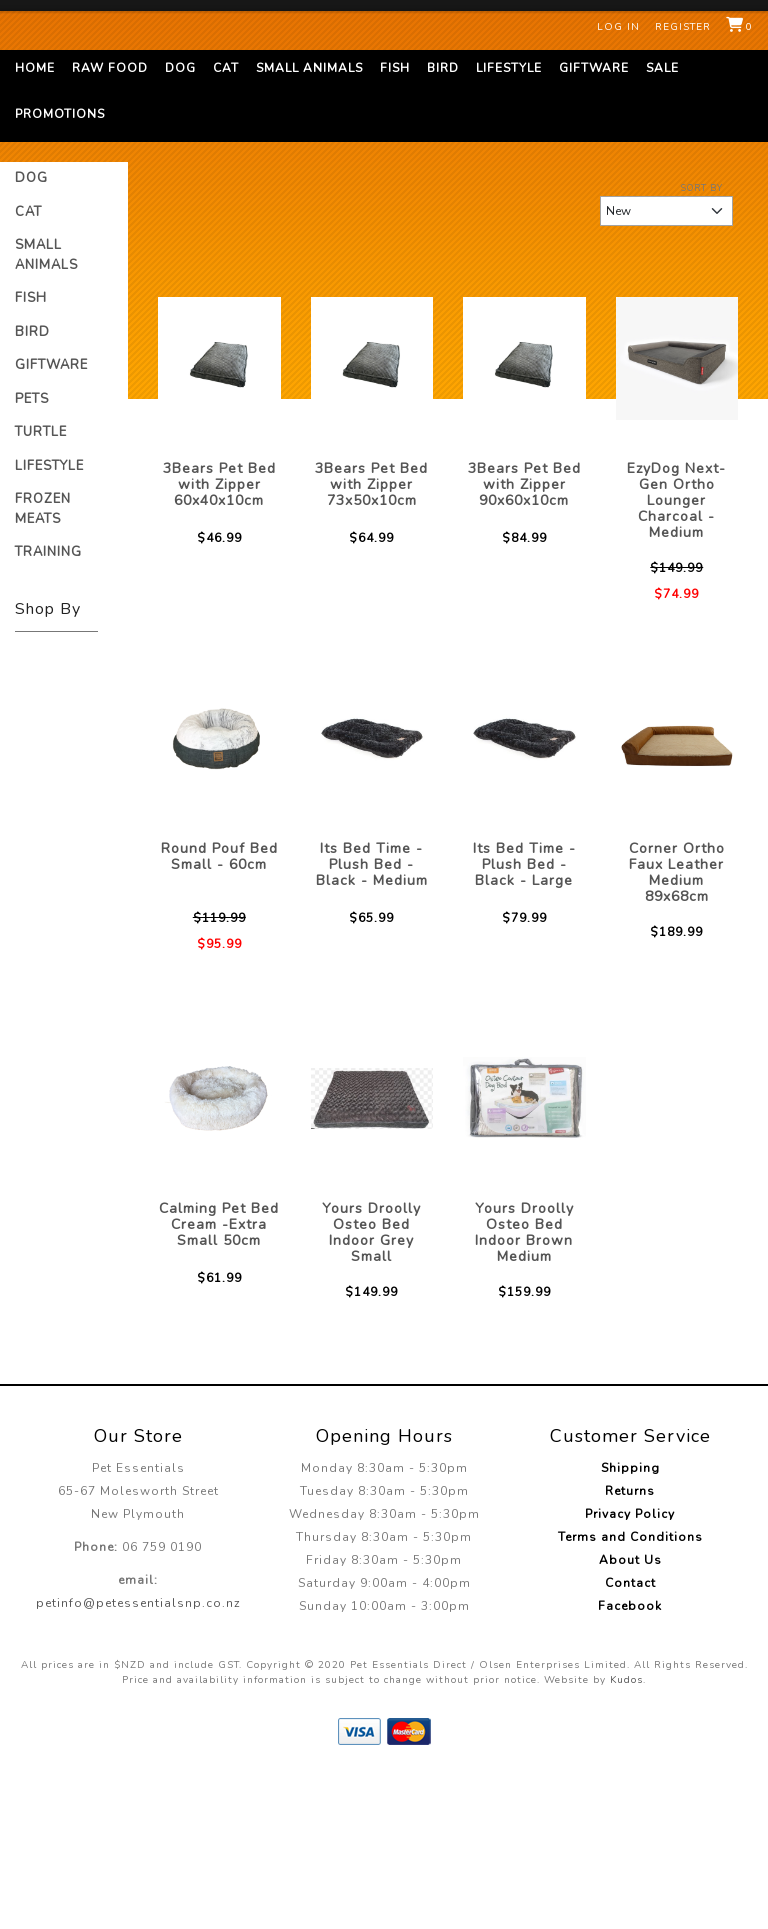 This screenshot has height=1929, width=768. Describe the element at coordinates (48, 706) in the screenshot. I see `Training` at that location.